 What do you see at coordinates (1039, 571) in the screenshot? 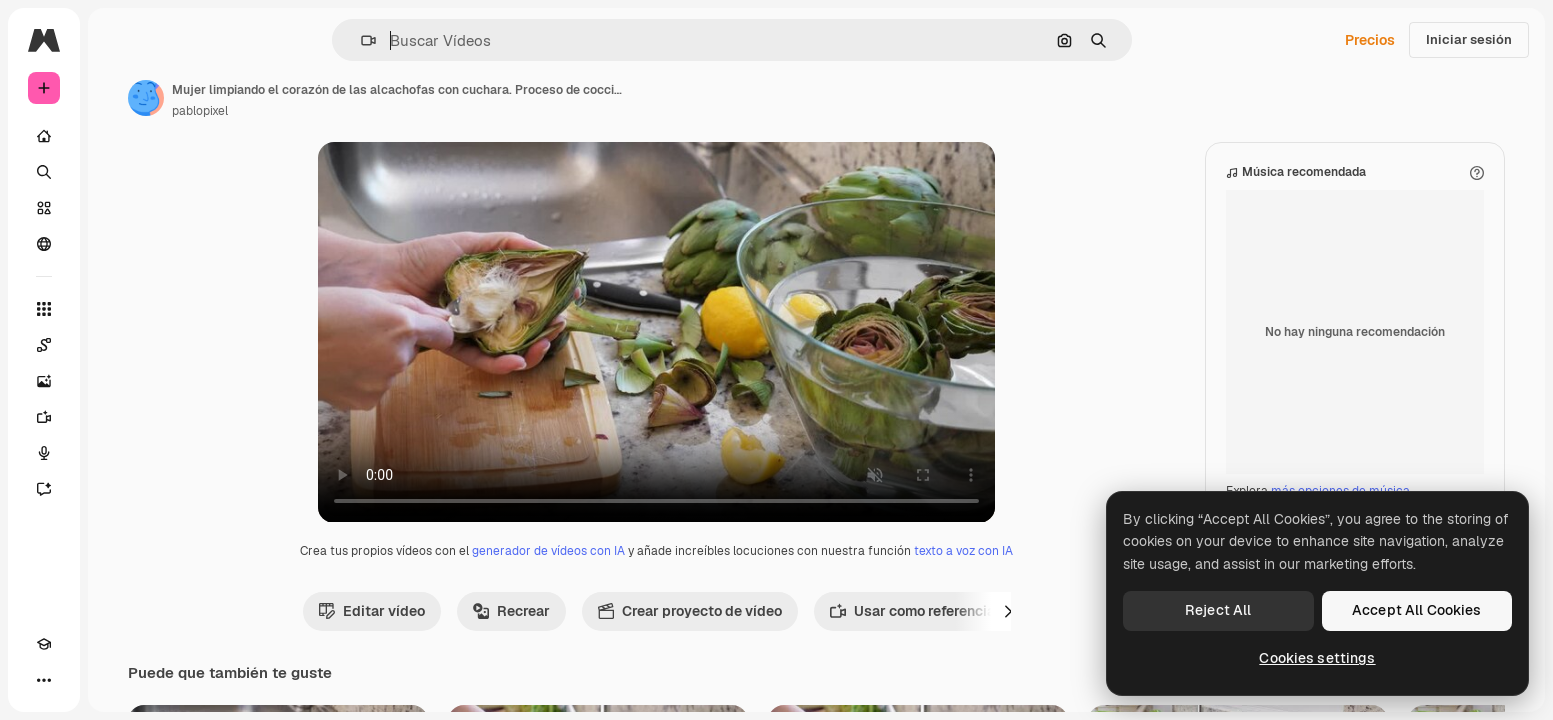
I see `texto a voz con IA` at bounding box center [1039, 571].